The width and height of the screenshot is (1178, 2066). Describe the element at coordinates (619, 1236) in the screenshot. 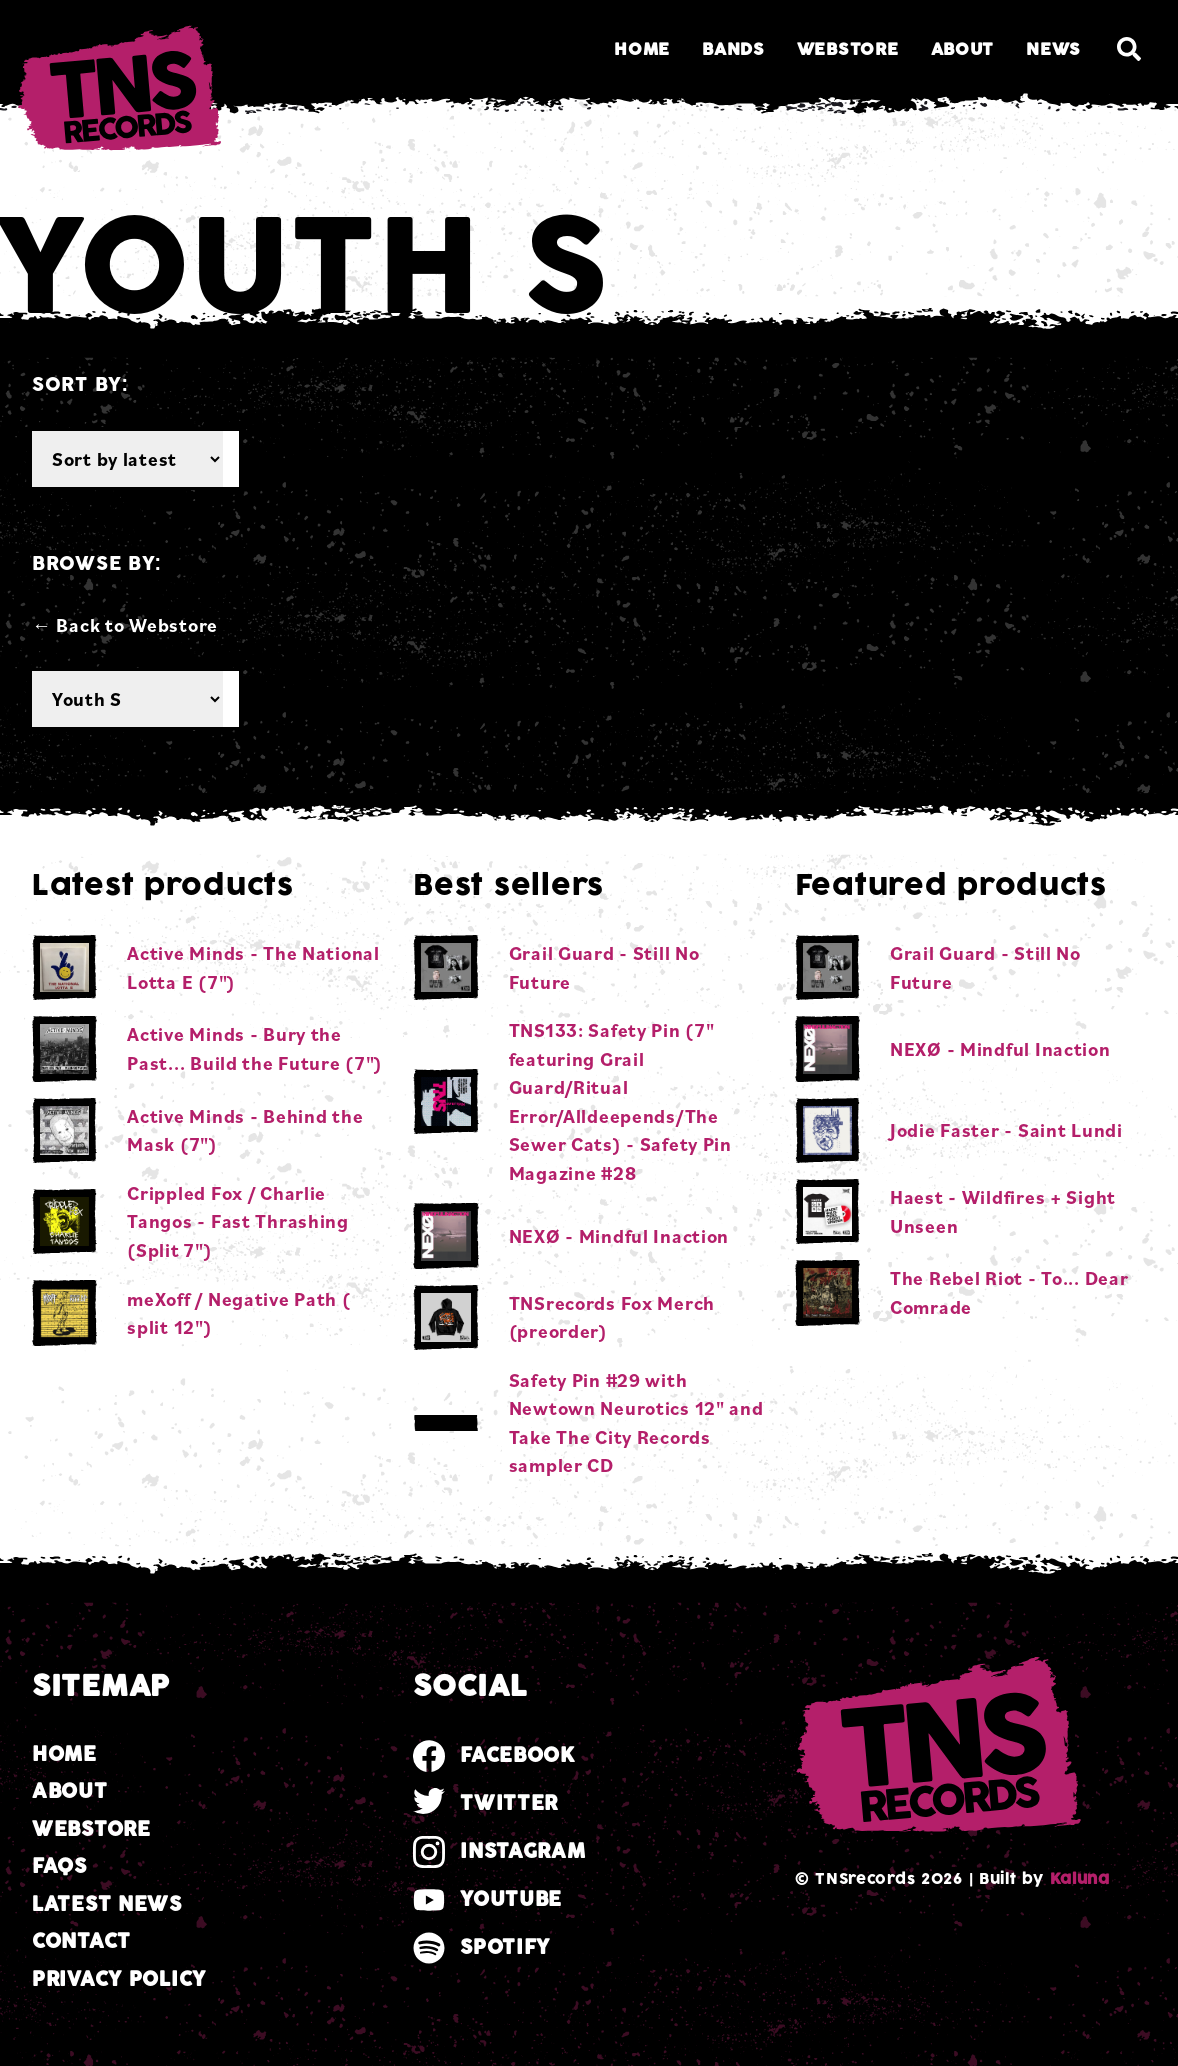

I see `NEXØ - Mindful Inaction` at that location.